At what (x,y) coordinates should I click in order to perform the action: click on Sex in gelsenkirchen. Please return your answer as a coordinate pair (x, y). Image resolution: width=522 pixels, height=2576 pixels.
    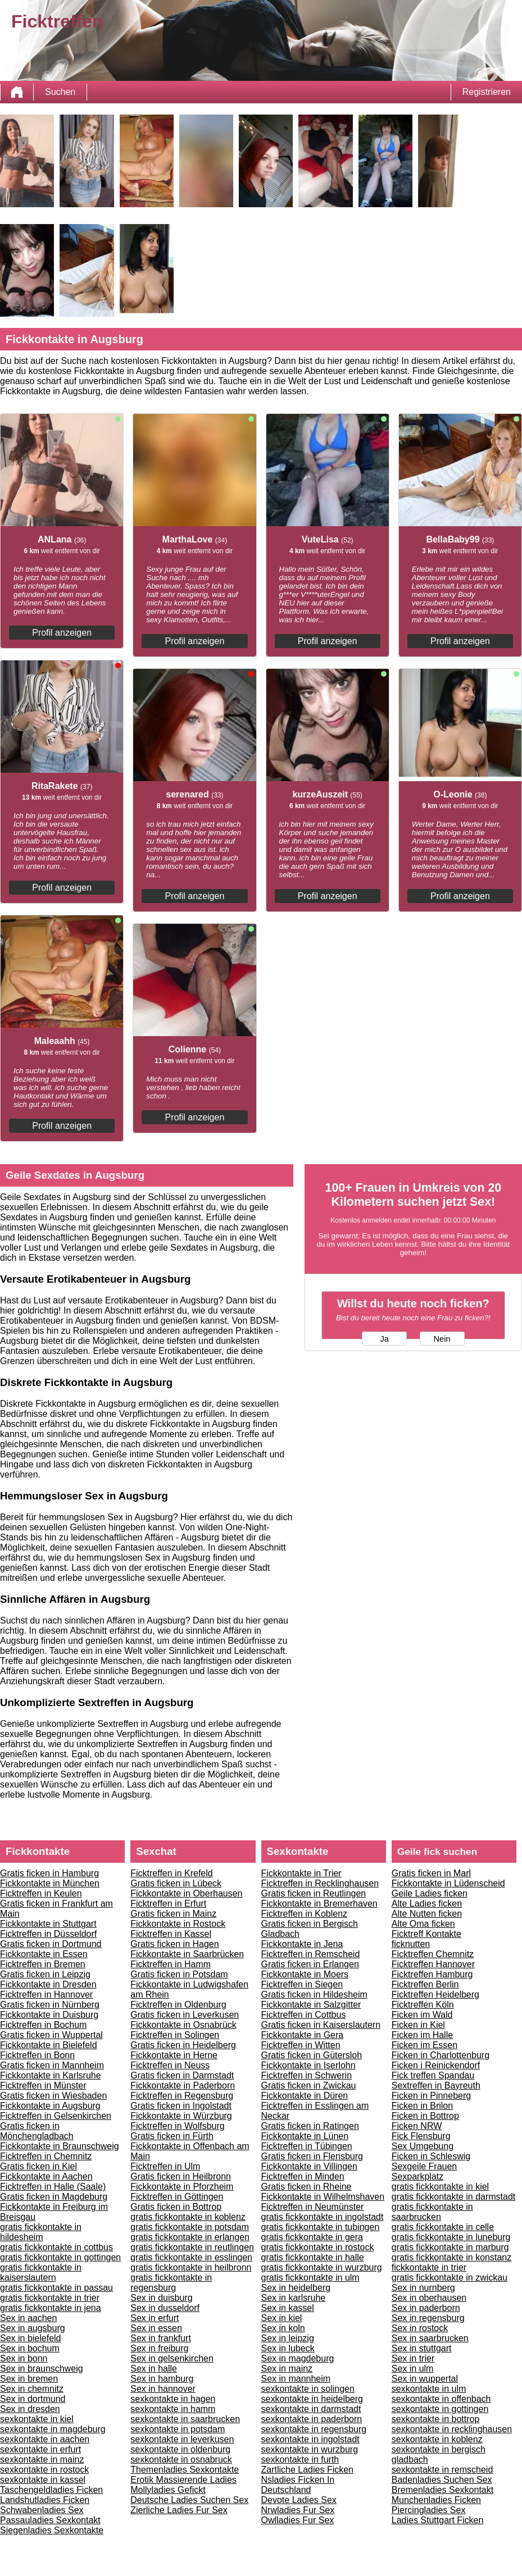
    Looking at the image, I should click on (172, 2358).